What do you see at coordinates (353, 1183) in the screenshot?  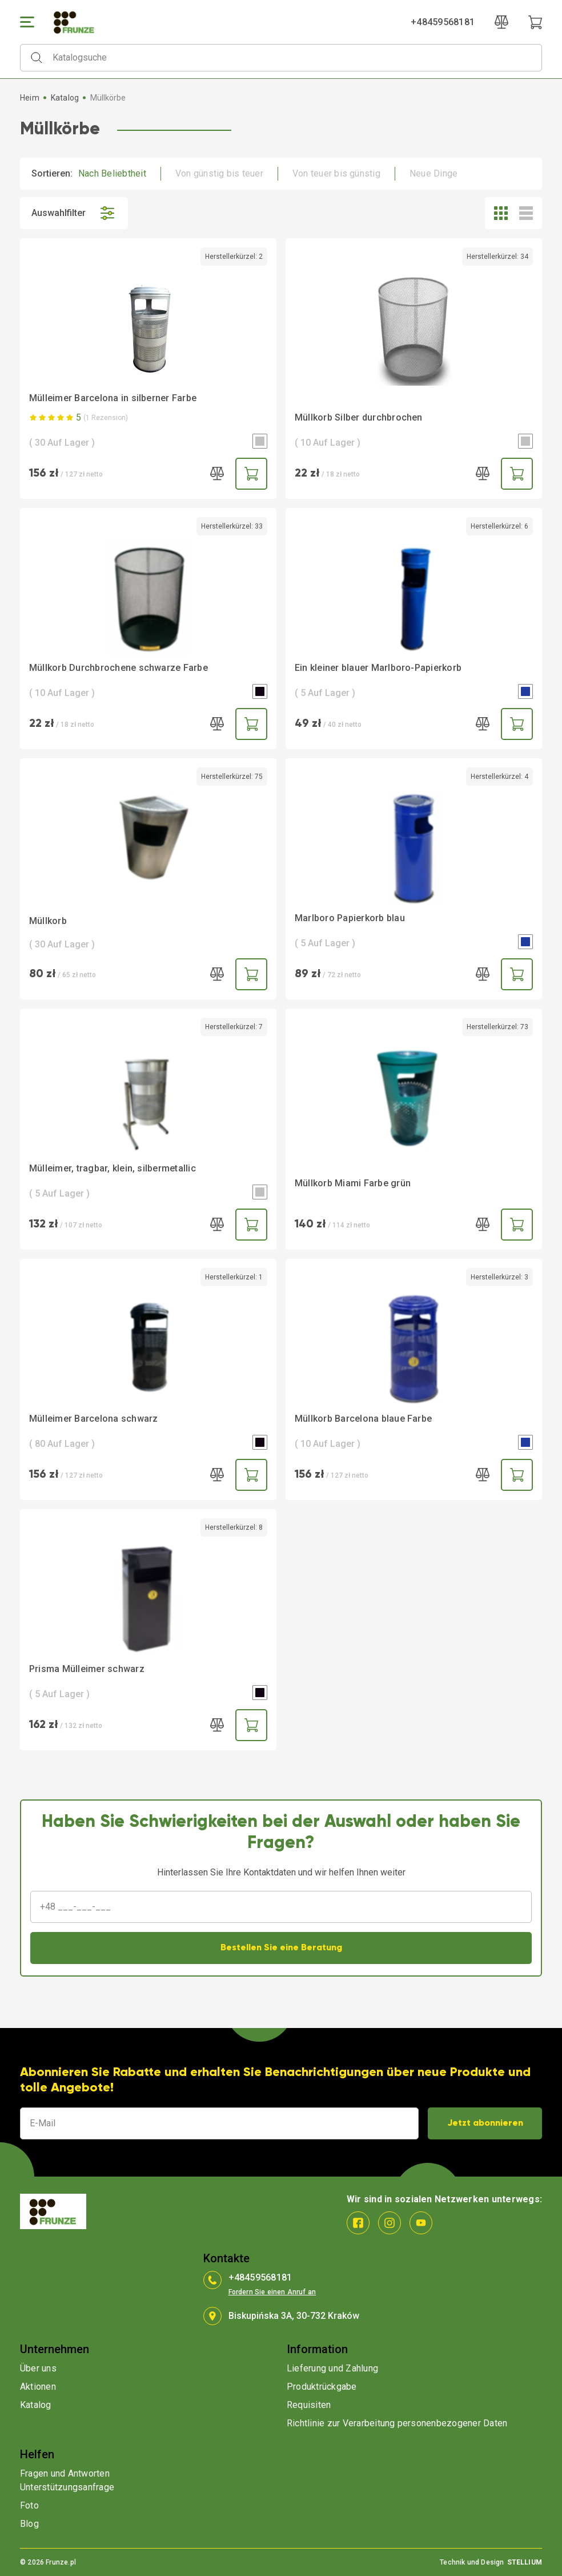 I see `Müllkorb Miami Farbe grün` at bounding box center [353, 1183].